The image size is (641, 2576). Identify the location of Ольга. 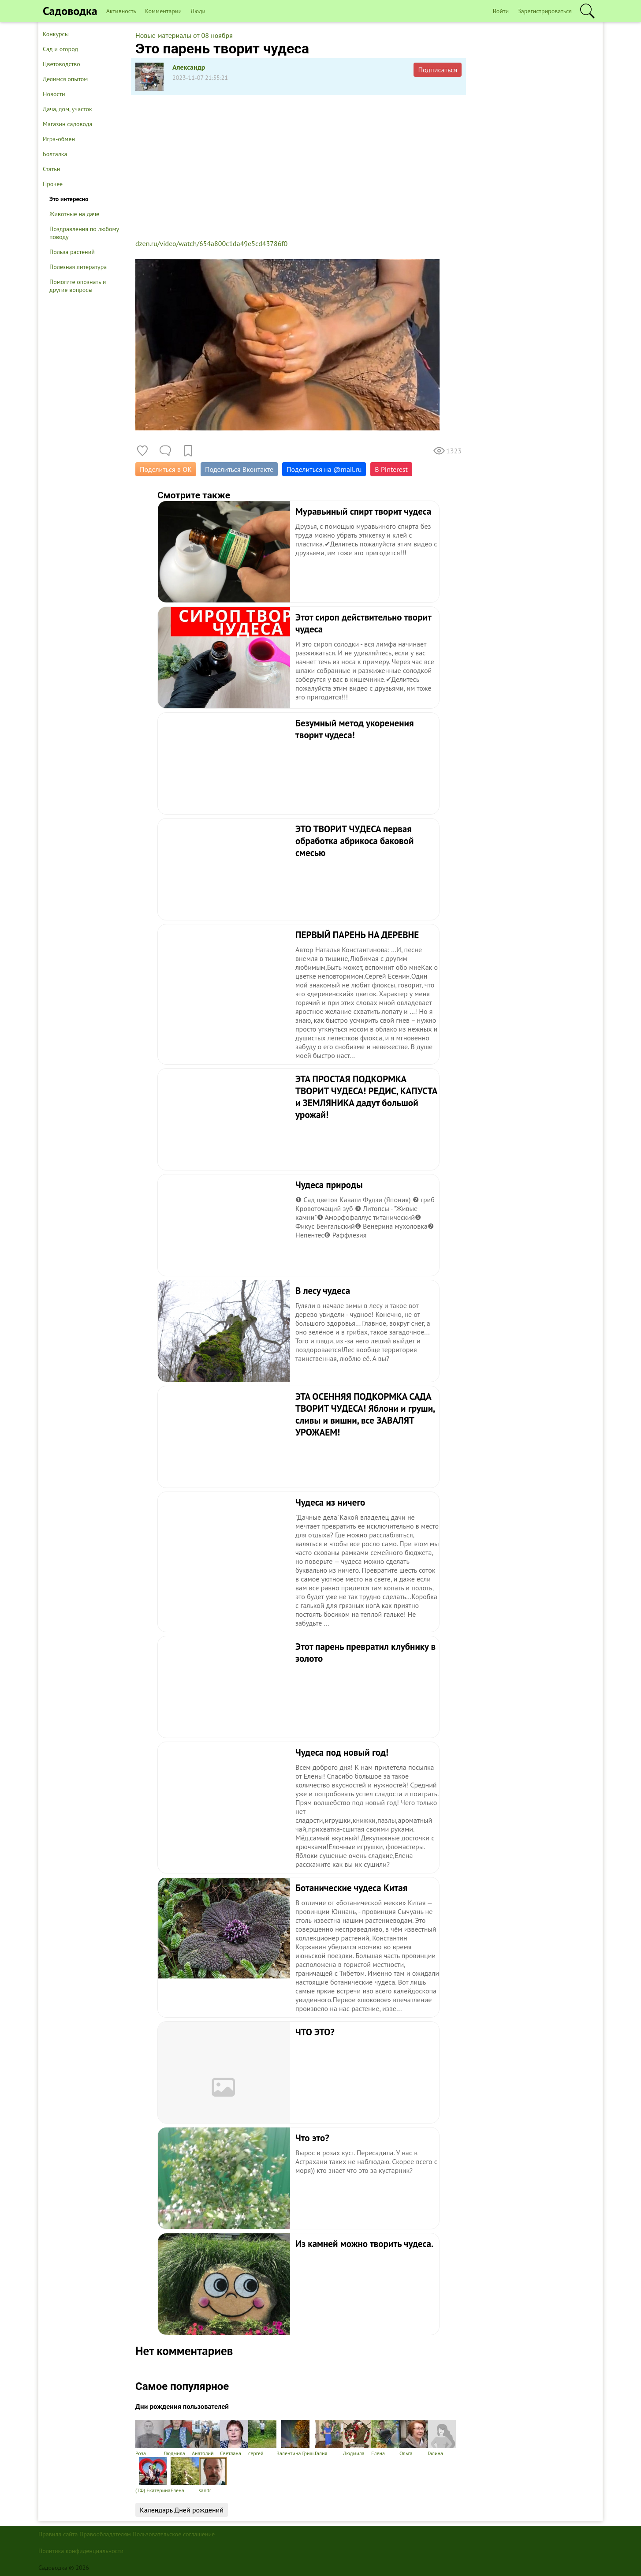
(413, 2438).